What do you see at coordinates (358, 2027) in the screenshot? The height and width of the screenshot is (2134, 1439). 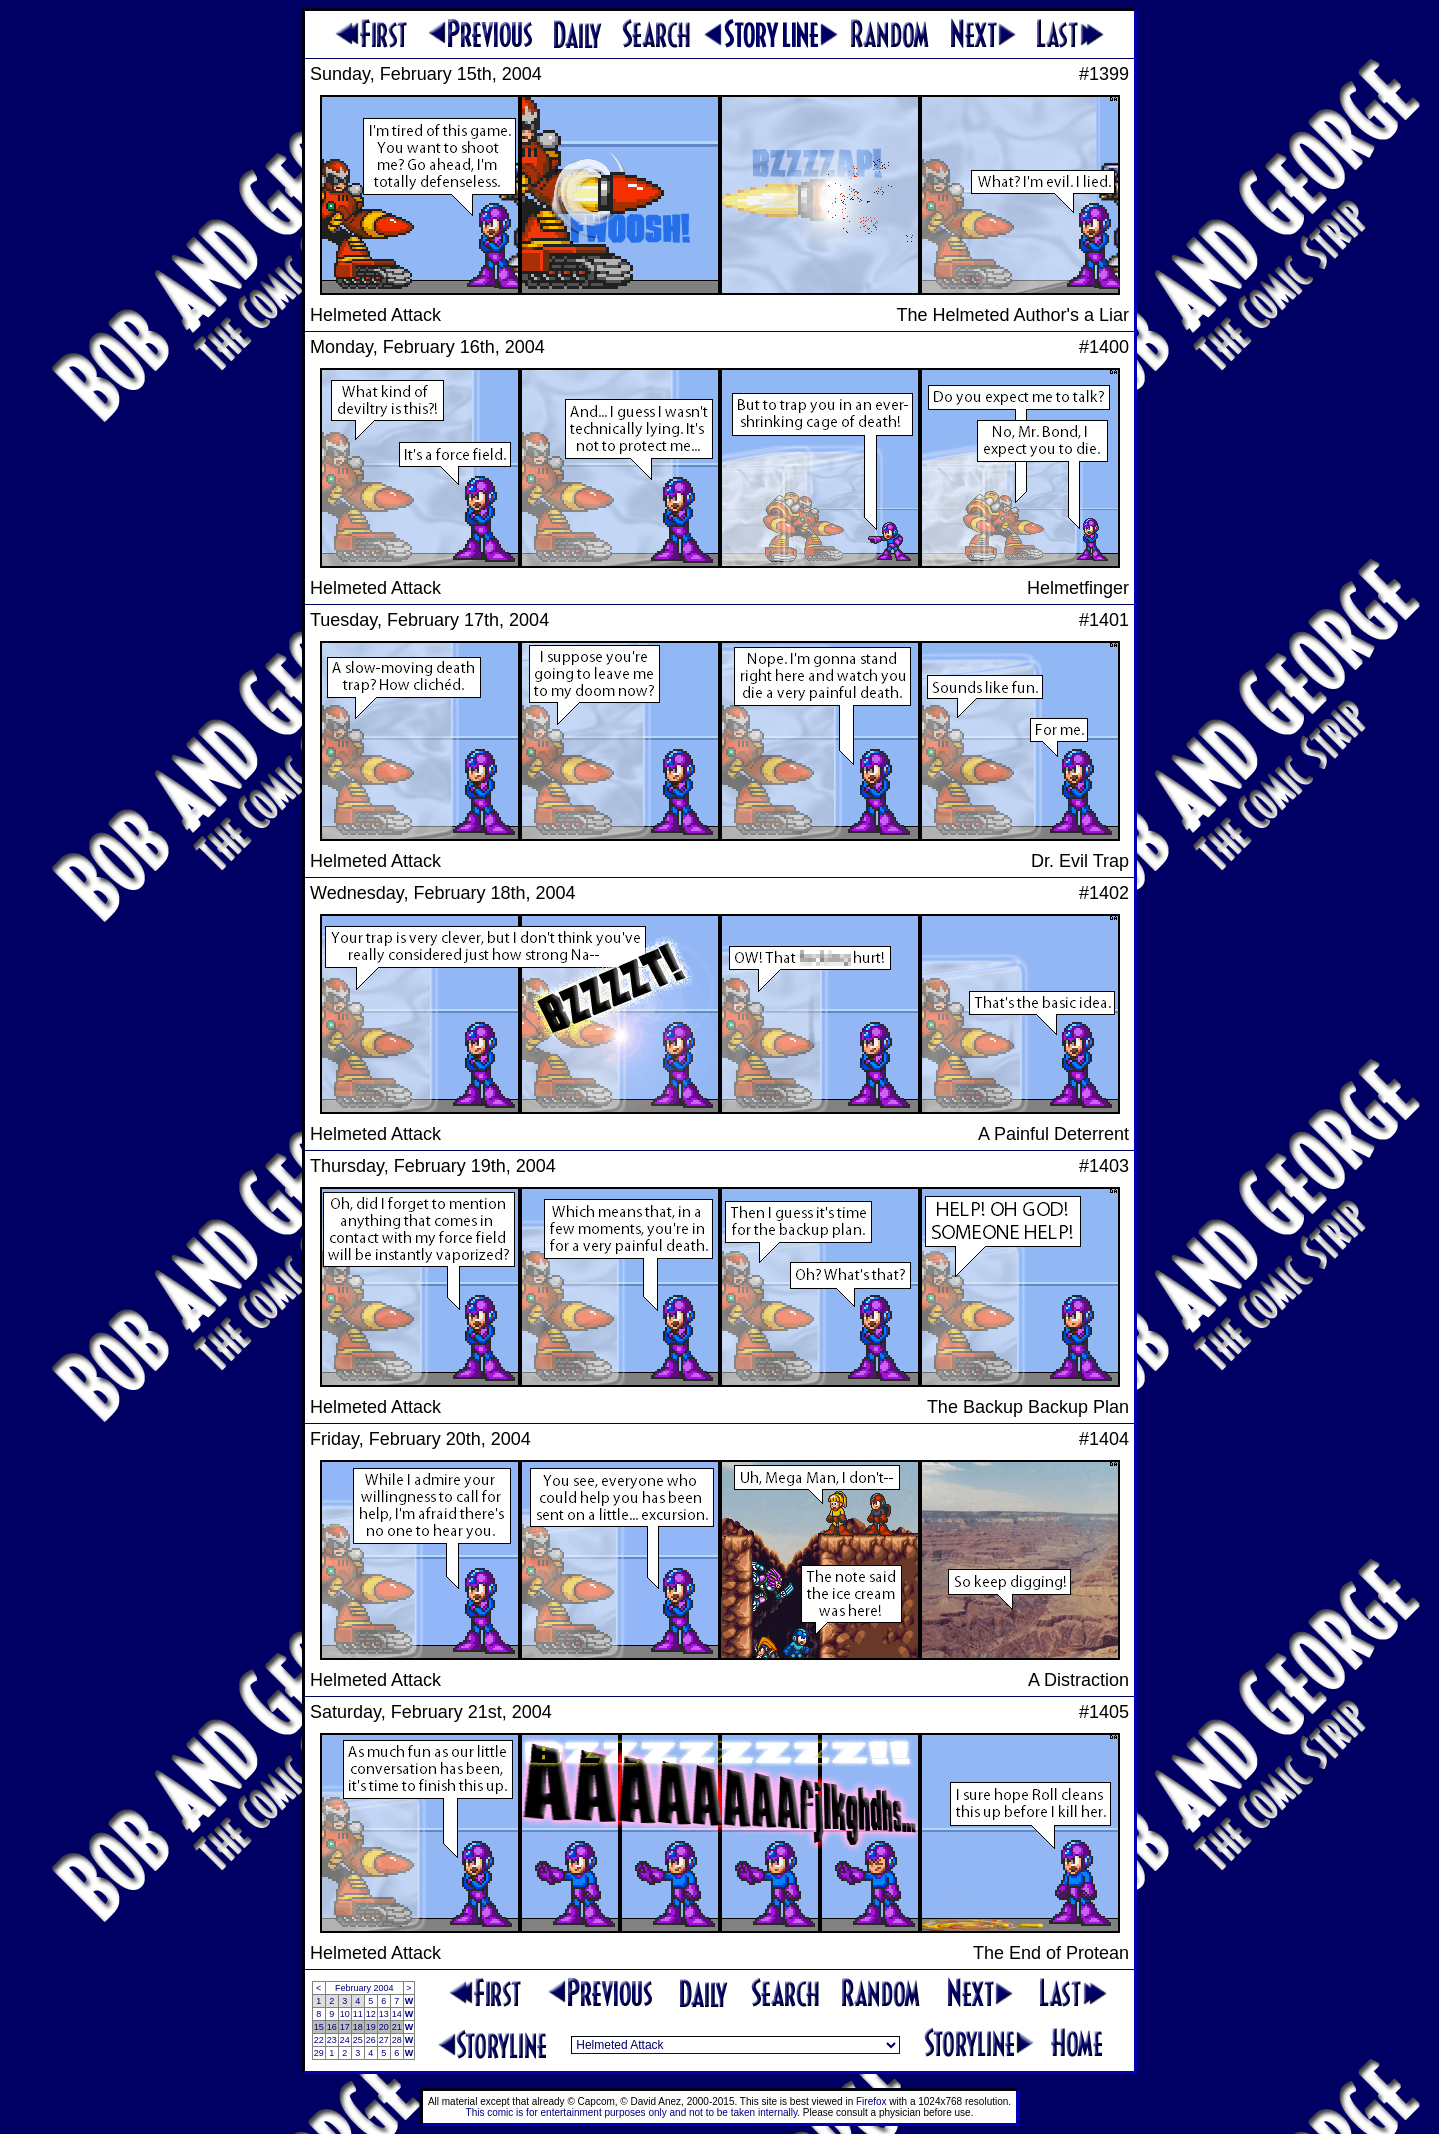 I see `18` at bounding box center [358, 2027].